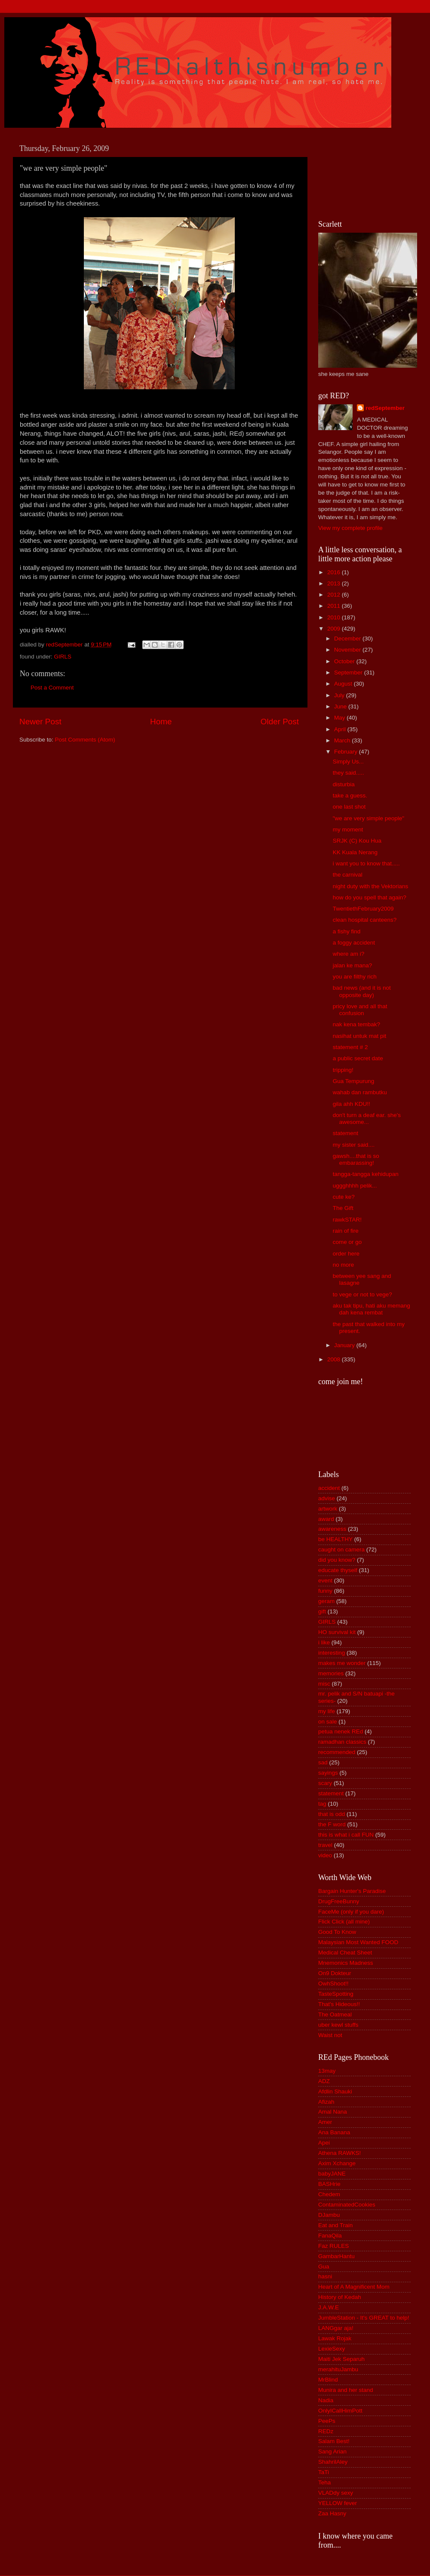  I want to click on merahituJambu, so click(338, 2369).